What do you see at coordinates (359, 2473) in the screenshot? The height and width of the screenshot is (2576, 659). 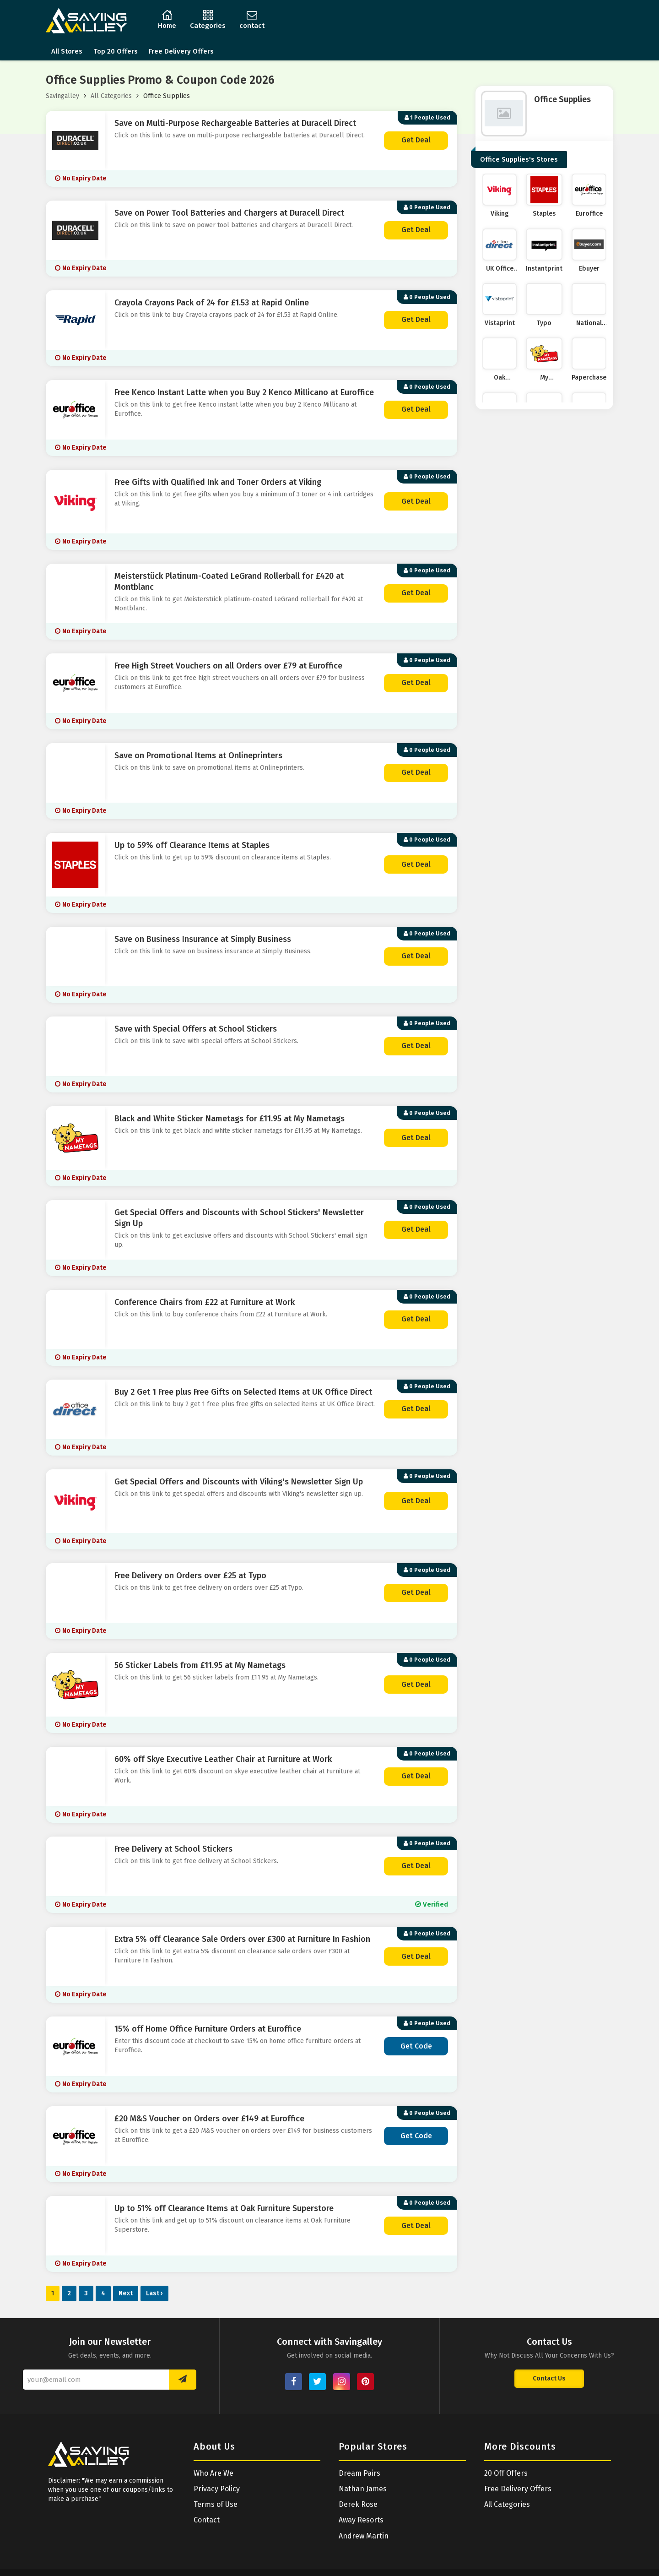 I see `Dream Pairs` at bounding box center [359, 2473].